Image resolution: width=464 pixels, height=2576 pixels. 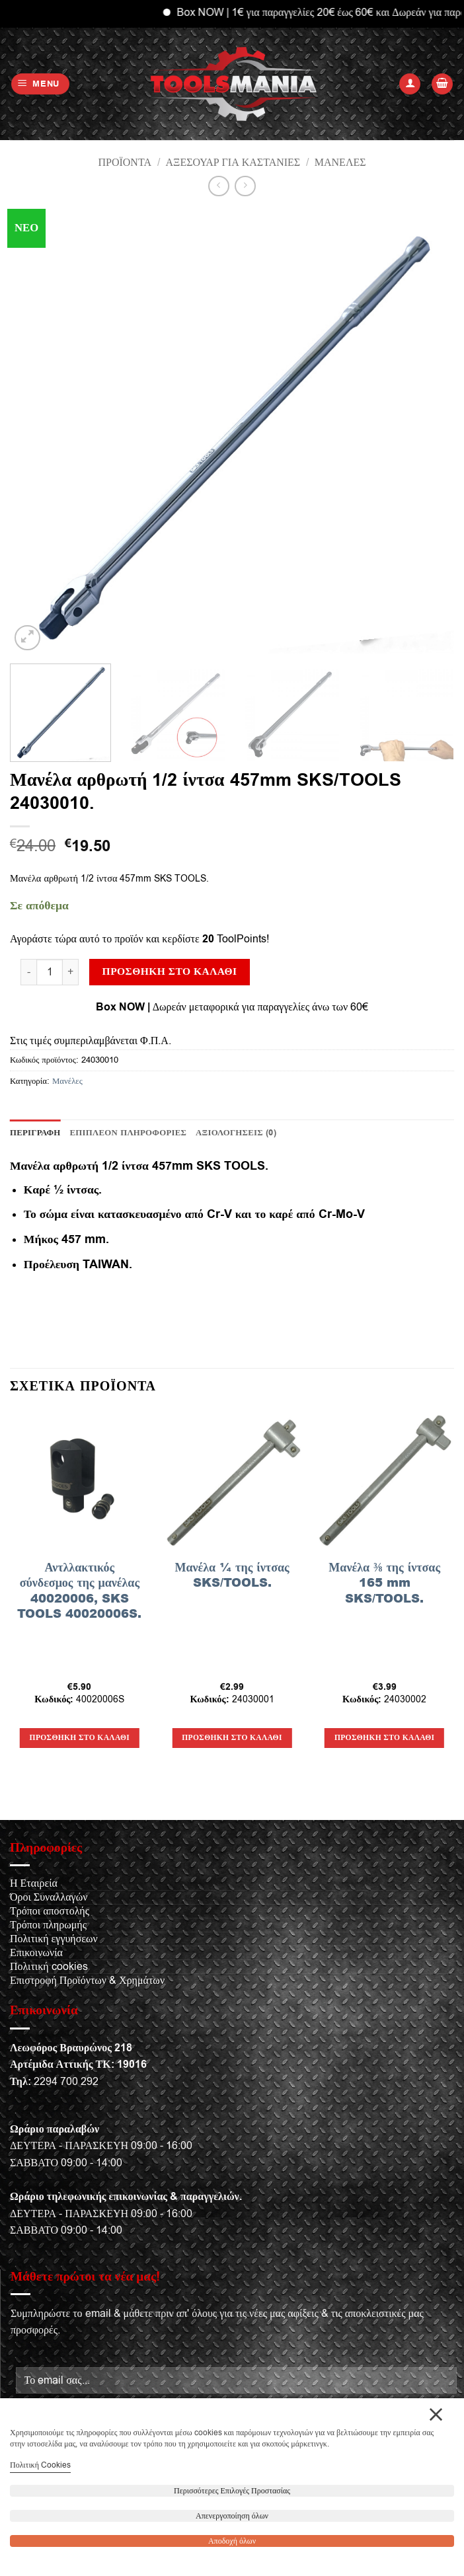 I want to click on [Ο Λογαριασμός Μου], so click(x=409, y=84).